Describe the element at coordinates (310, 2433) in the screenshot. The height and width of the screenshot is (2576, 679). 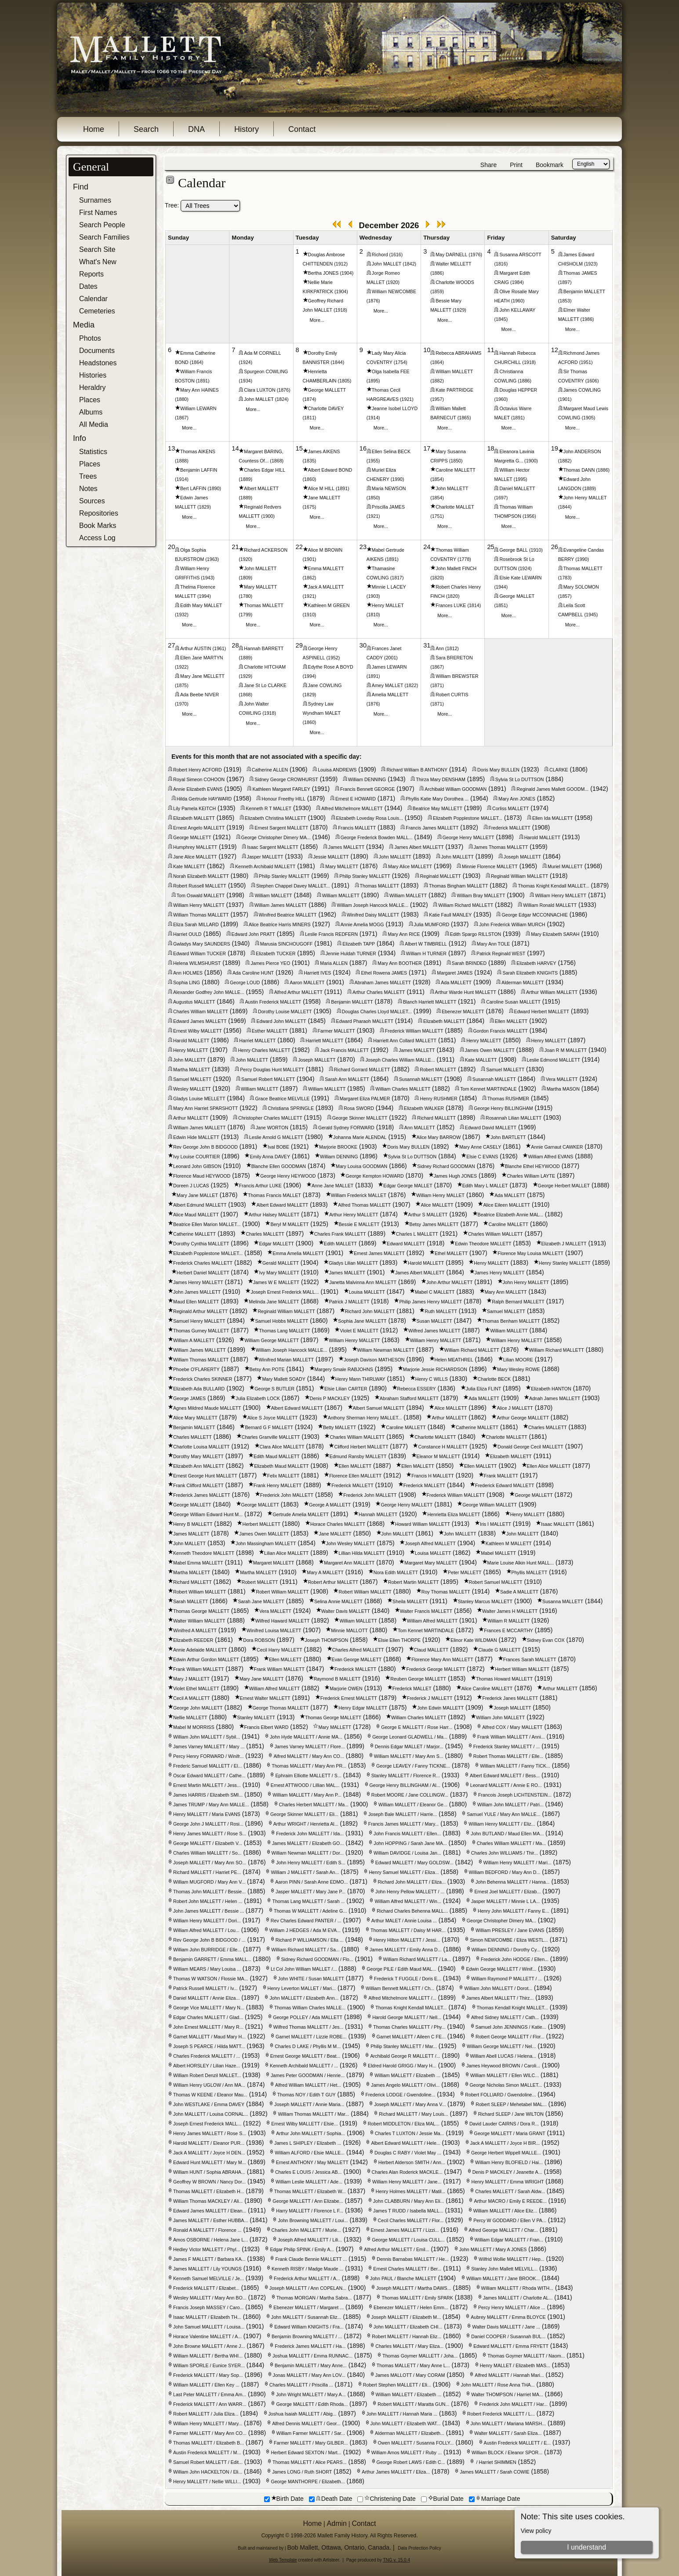
I see `William Farmer MALLETT / Sar...` at that location.